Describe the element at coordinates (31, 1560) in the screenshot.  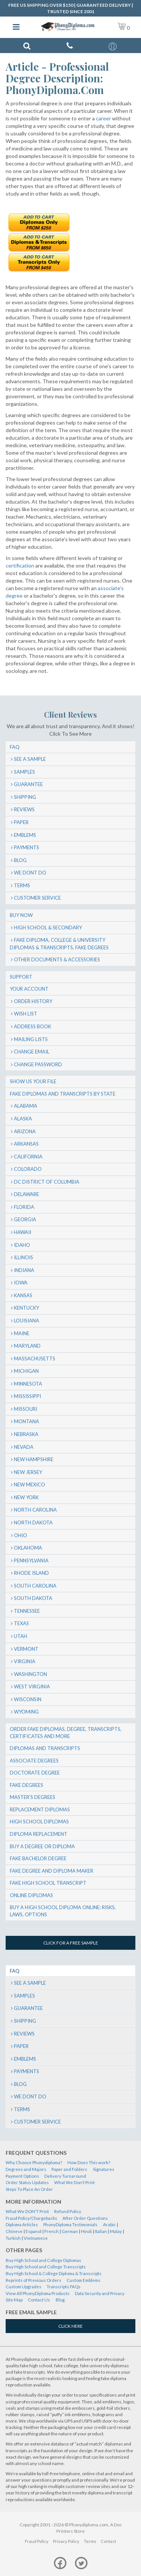
I see `Pennsylvania` at that location.